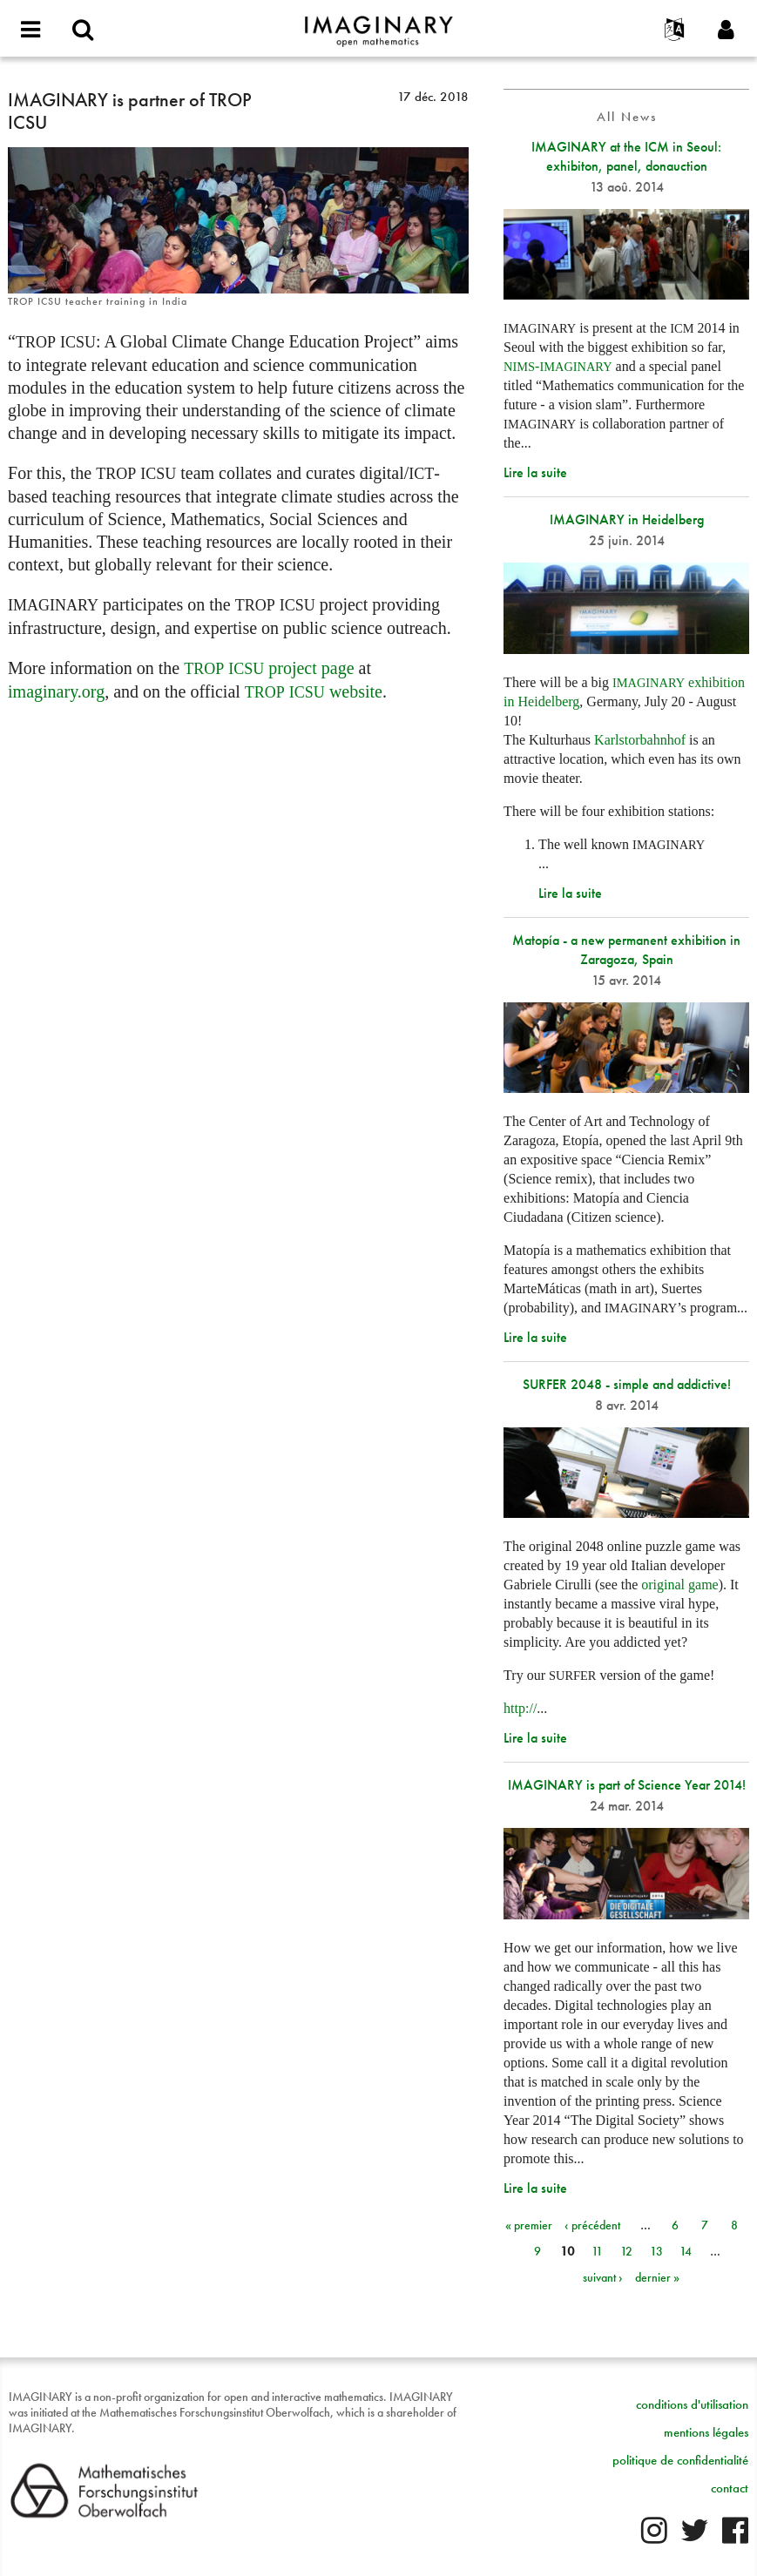 The height and width of the screenshot is (2576, 757). I want to click on 12, so click(626, 2251).